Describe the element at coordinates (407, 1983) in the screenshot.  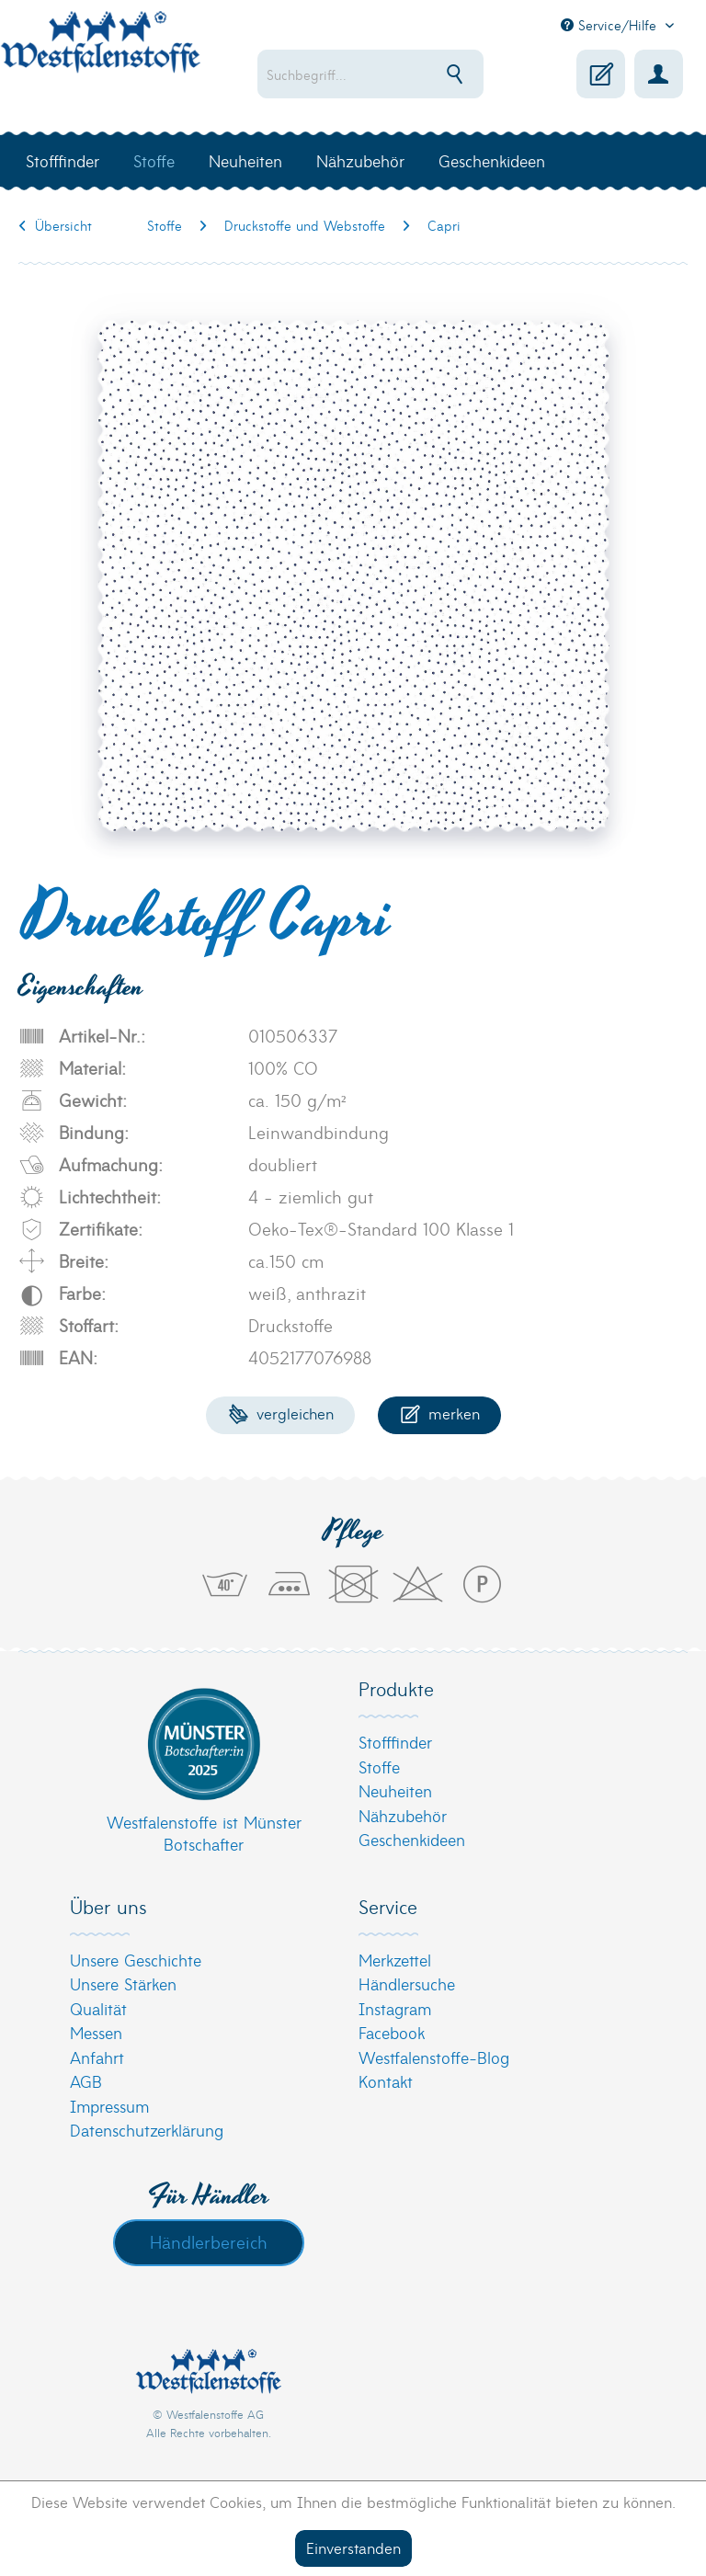
I see `Händlersuche` at that location.